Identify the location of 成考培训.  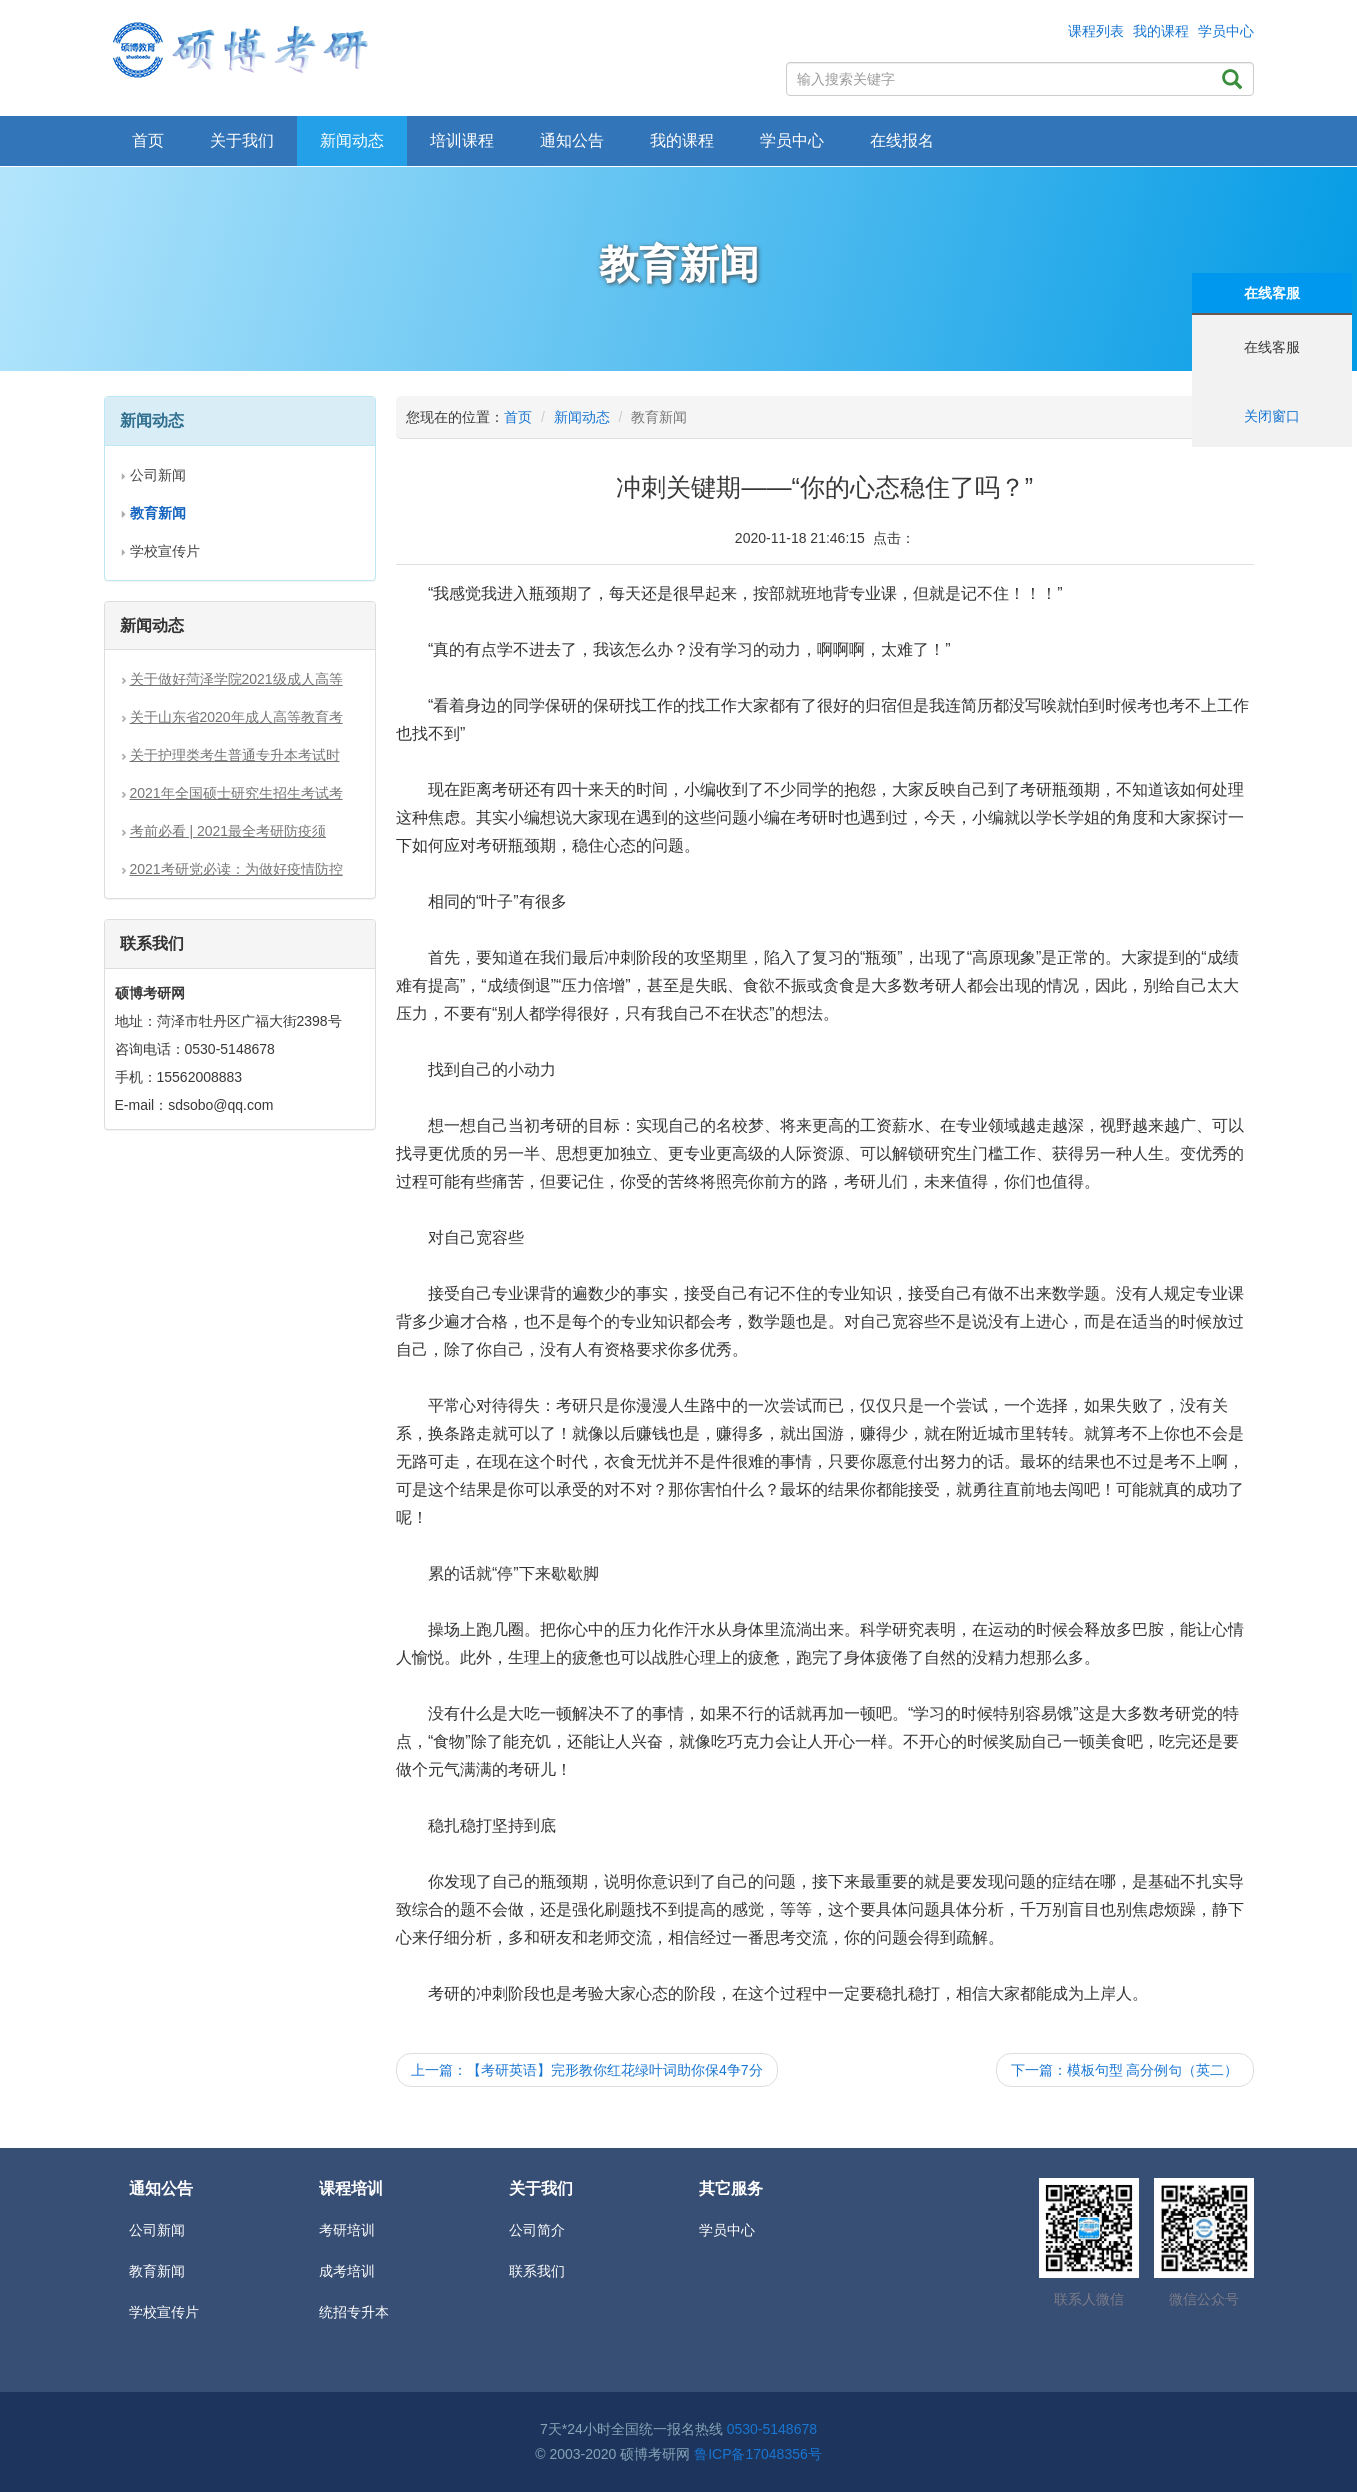
(347, 2271).